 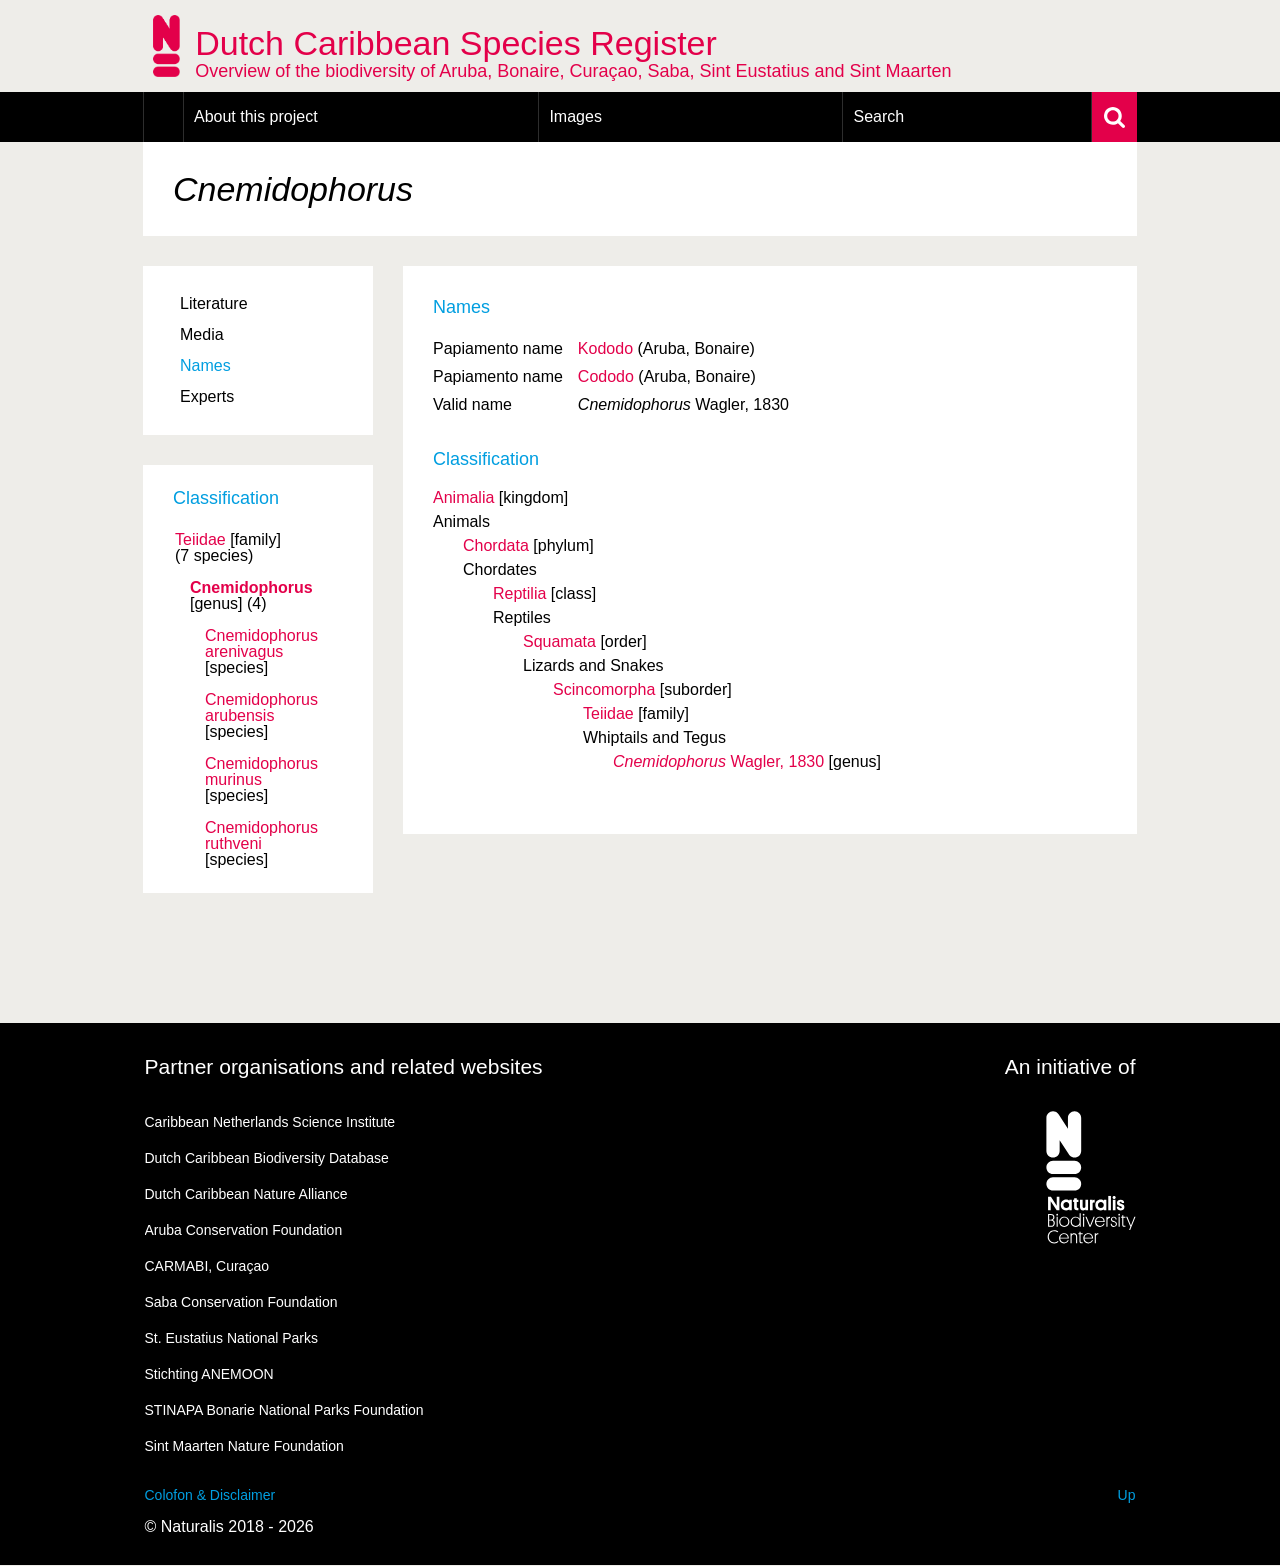 I want to click on Search, so click(x=878, y=116).